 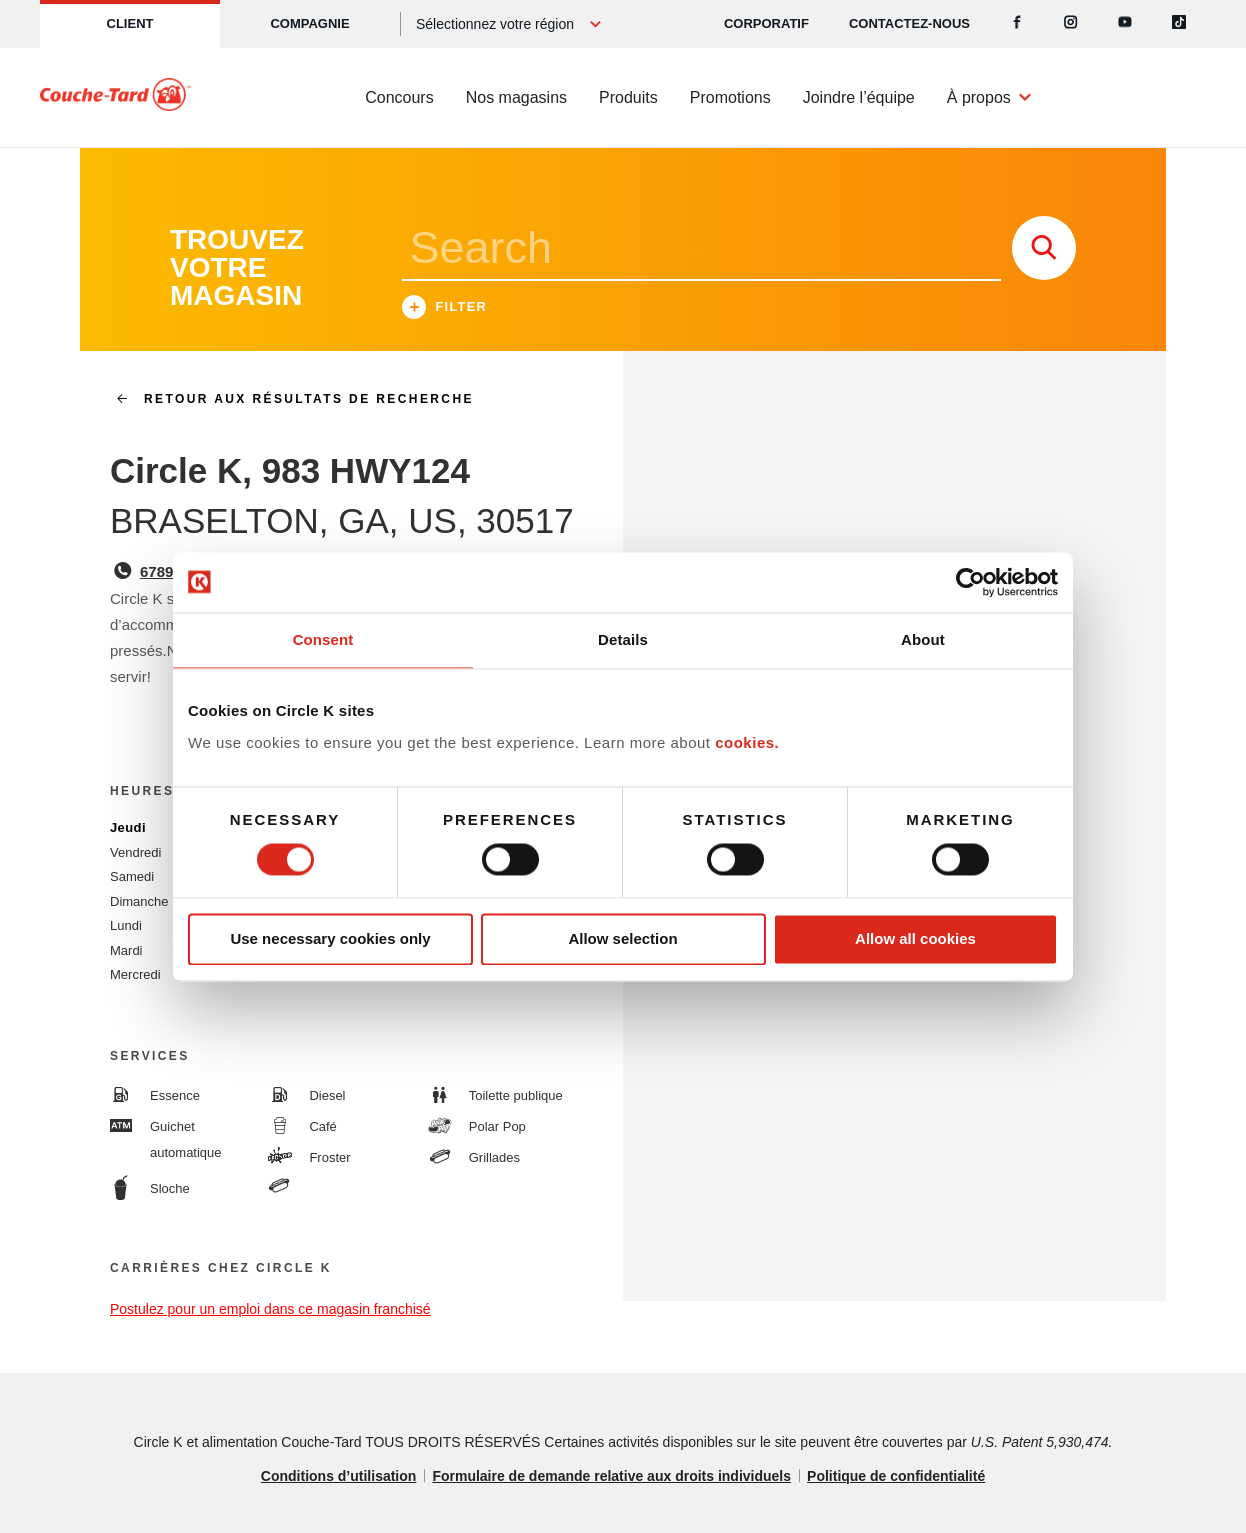 I want to click on Formulaire de demande relative aux droits individuels, so click(x=611, y=1476).